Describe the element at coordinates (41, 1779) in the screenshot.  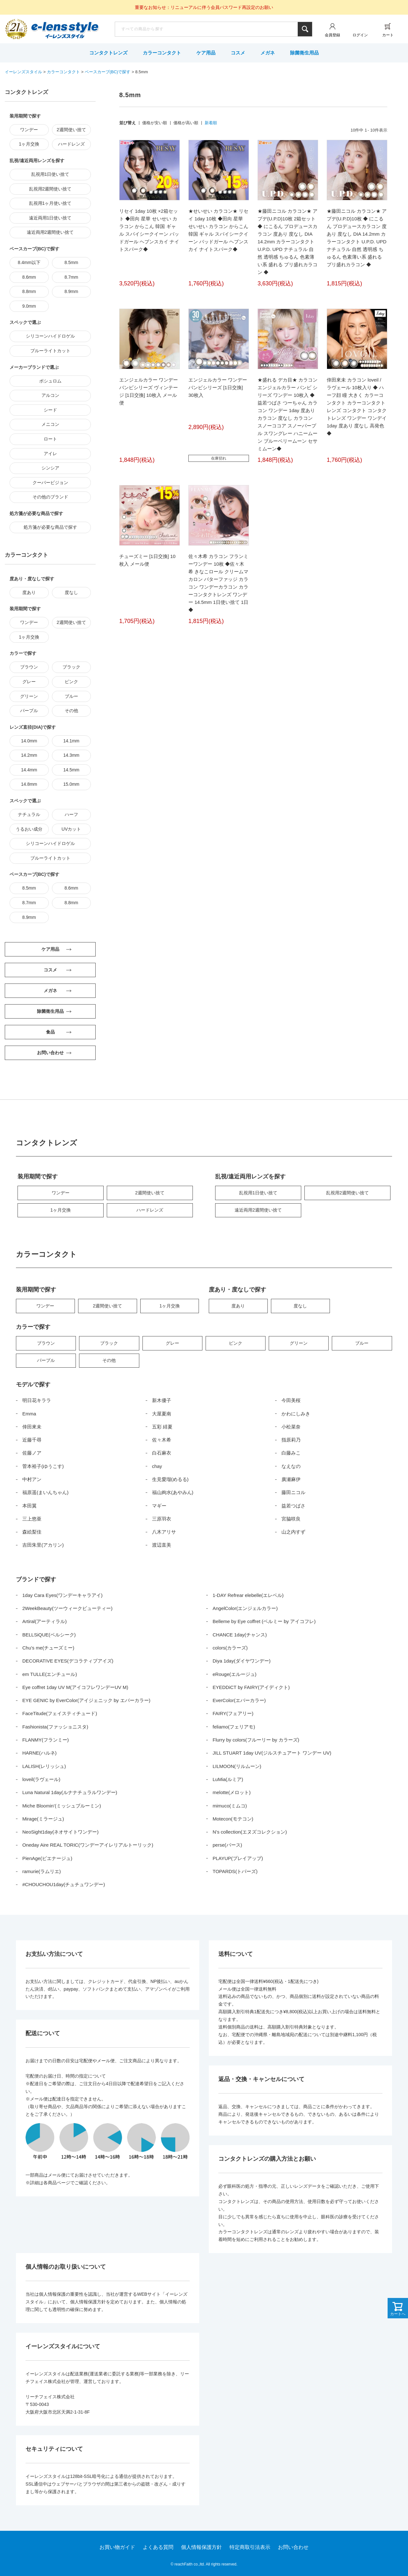
I see `loveil(ラヴェール)` at that location.